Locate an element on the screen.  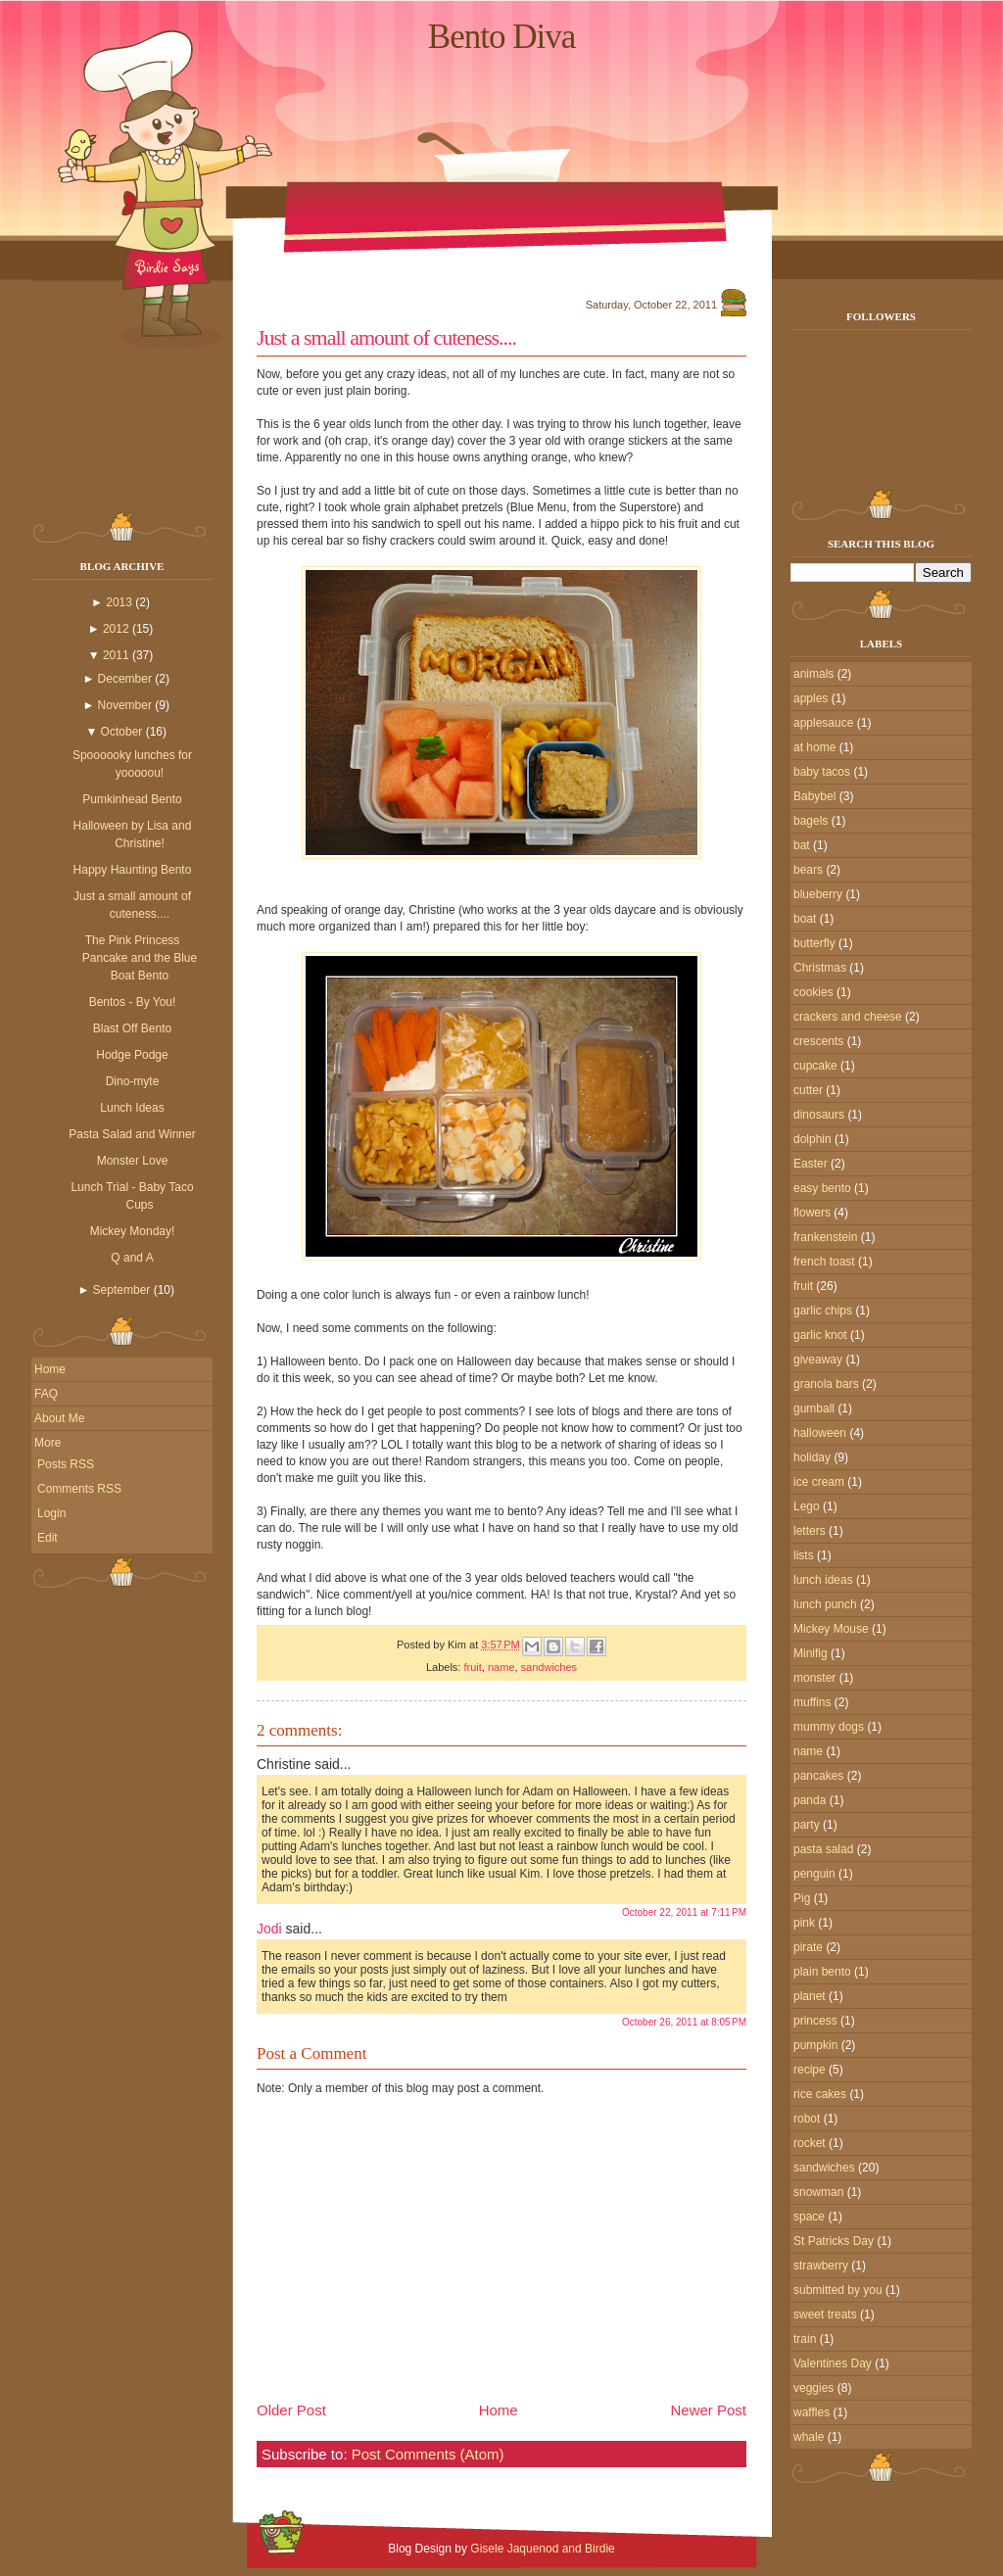
pirate is located at coordinates (808, 1947).